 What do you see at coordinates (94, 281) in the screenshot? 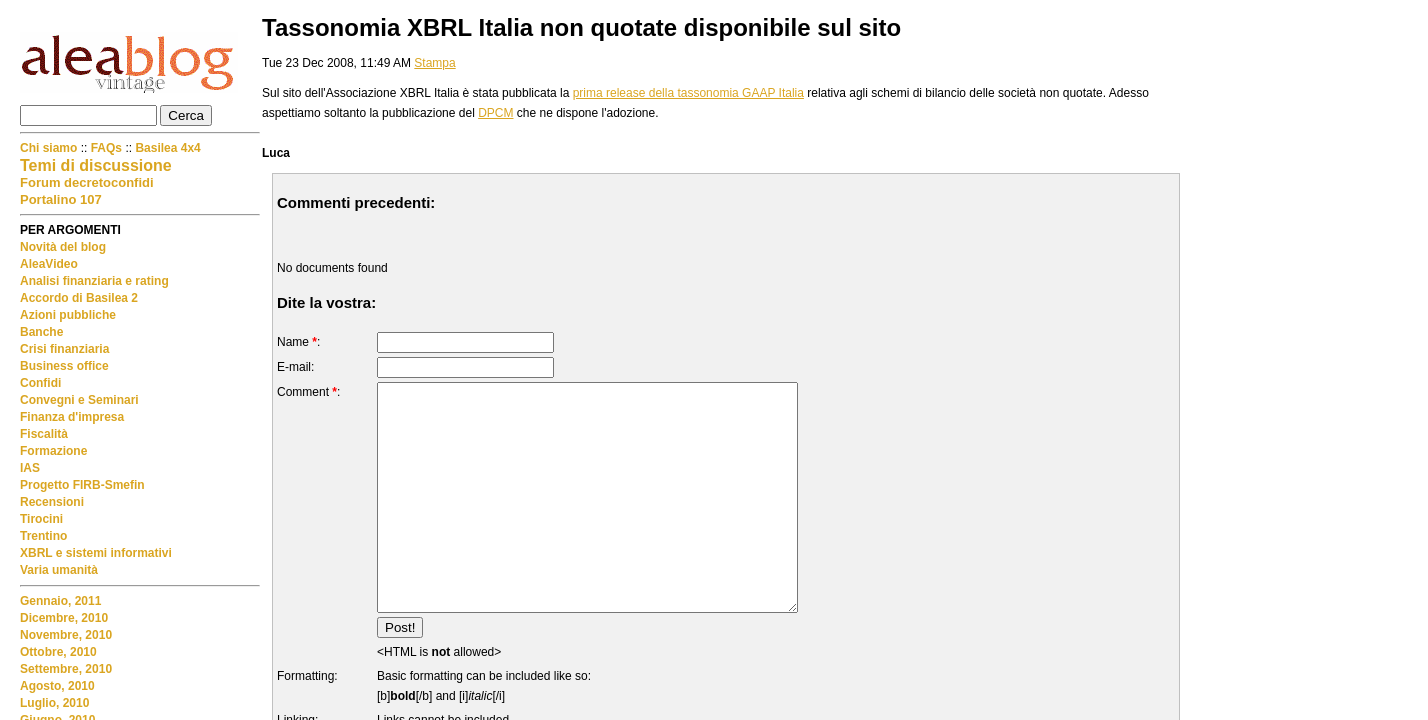
I see `Analisi finanziaria e rating` at bounding box center [94, 281].